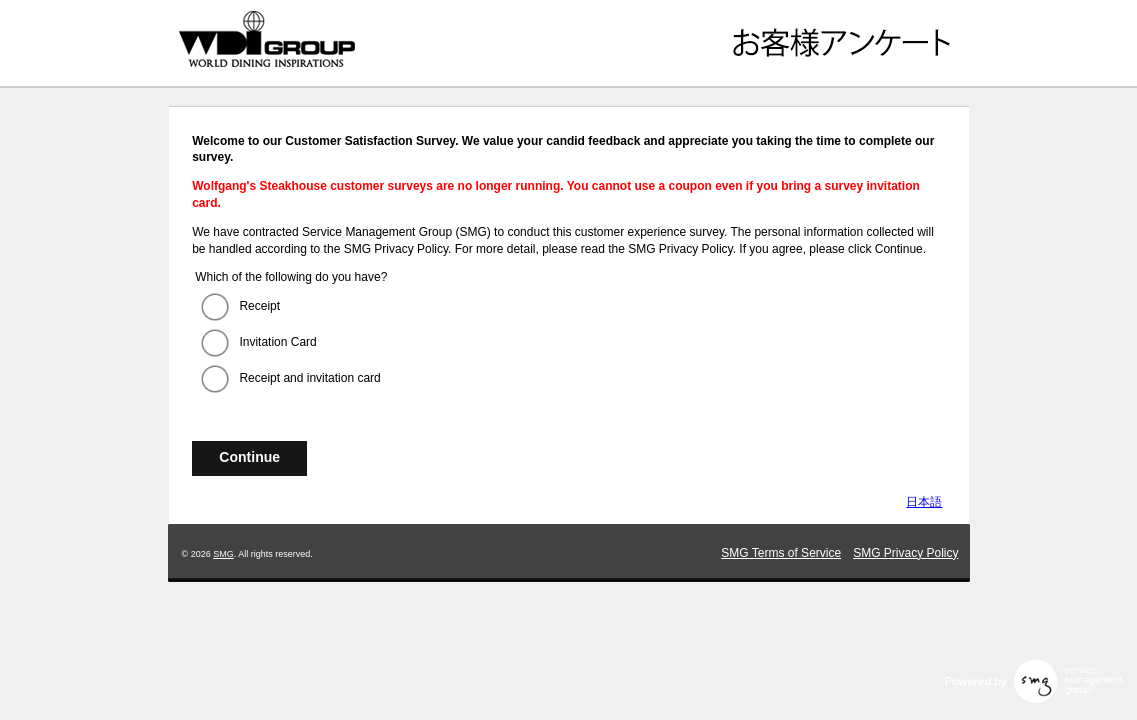  What do you see at coordinates (781, 553) in the screenshot?
I see `SMG Terms of Service` at bounding box center [781, 553].